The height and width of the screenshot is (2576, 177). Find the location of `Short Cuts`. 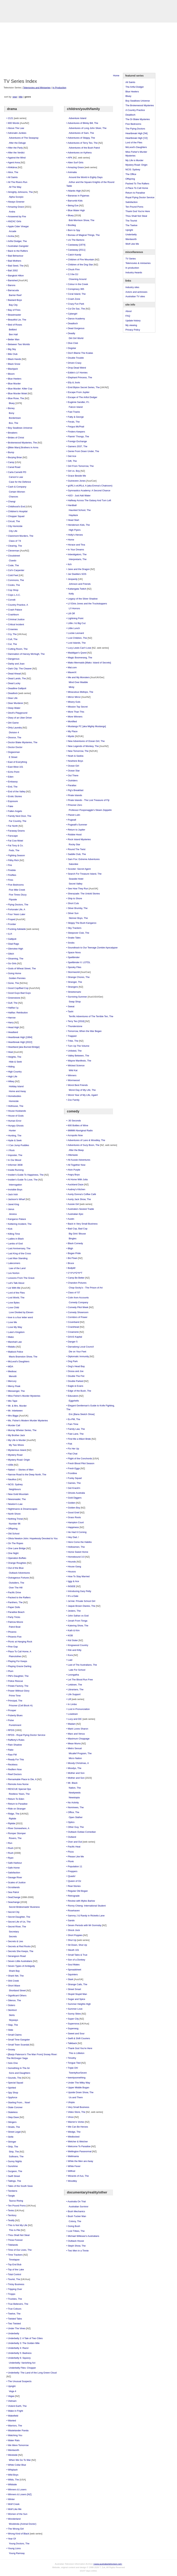

Short Cuts is located at coordinates (73, 903).